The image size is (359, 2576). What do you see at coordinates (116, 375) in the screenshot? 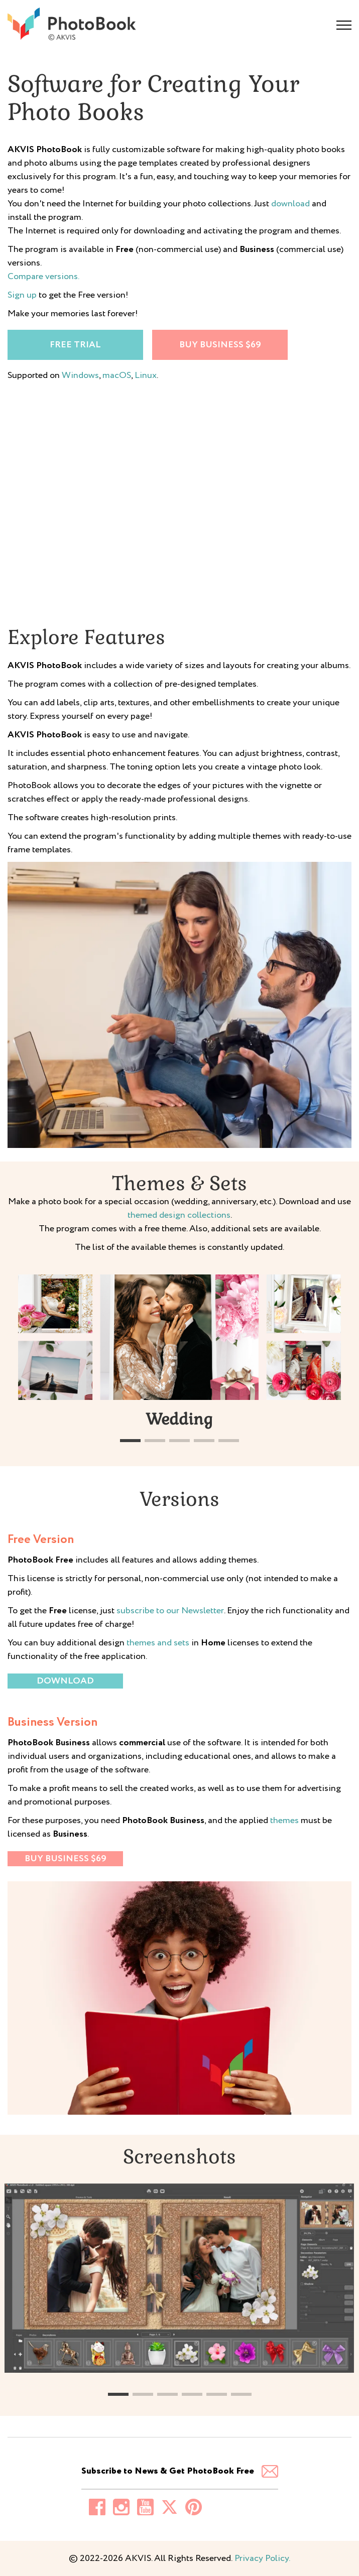
I see `macOS` at bounding box center [116, 375].